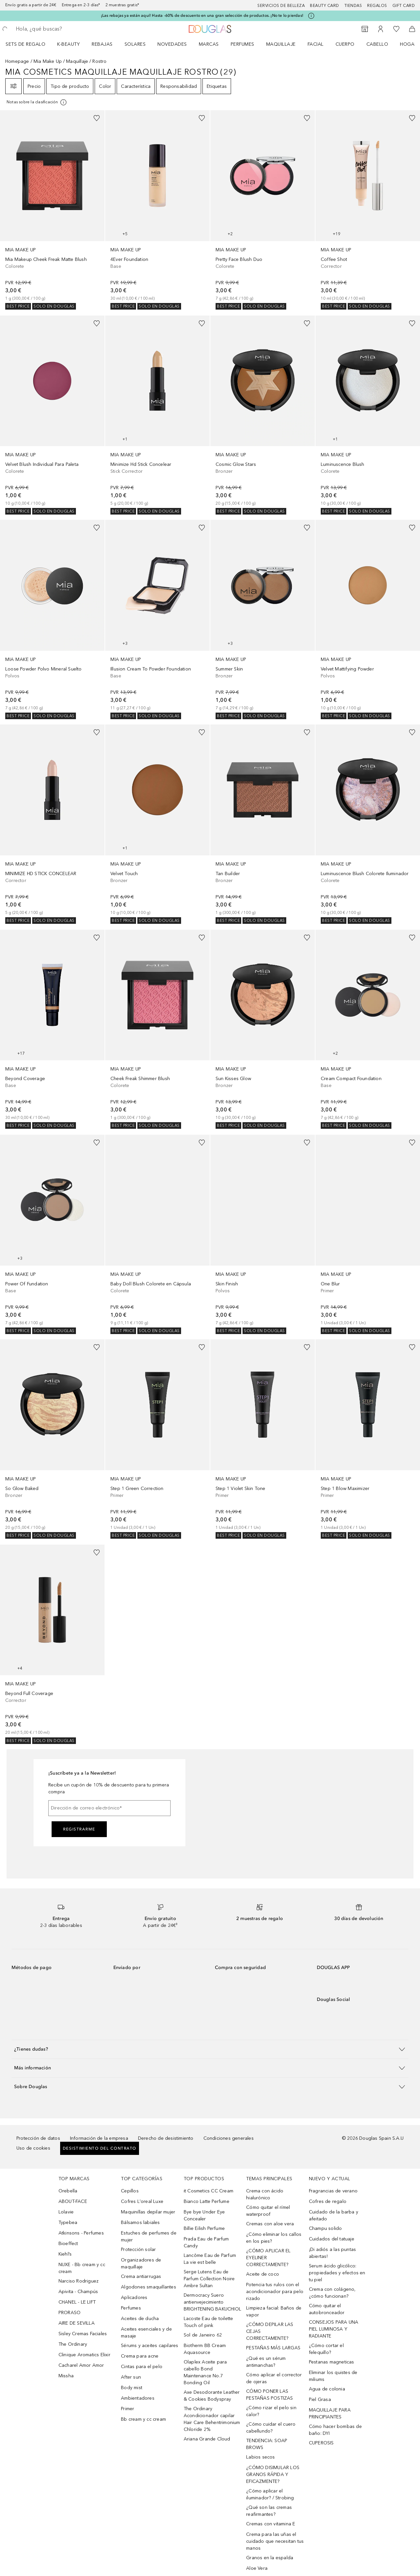 The image size is (420, 2576). What do you see at coordinates (242, 44) in the screenshot?
I see `Perfumes` at bounding box center [242, 44].